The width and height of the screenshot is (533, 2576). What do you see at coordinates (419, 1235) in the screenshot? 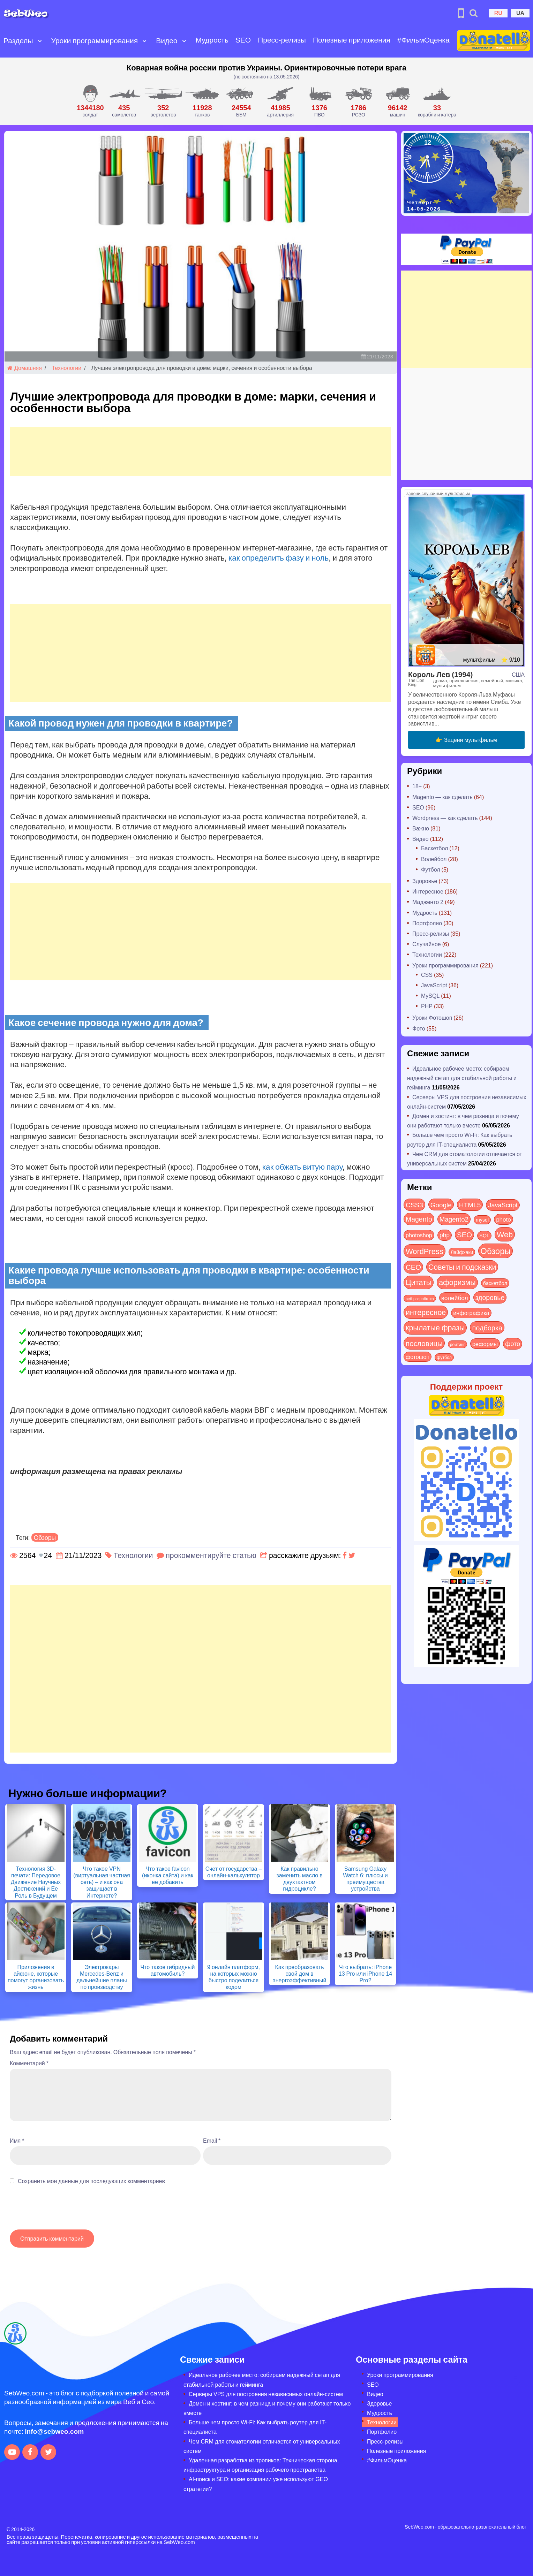
I see `photoshop [photoshop (21 элемент)]` at bounding box center [419, 1235].